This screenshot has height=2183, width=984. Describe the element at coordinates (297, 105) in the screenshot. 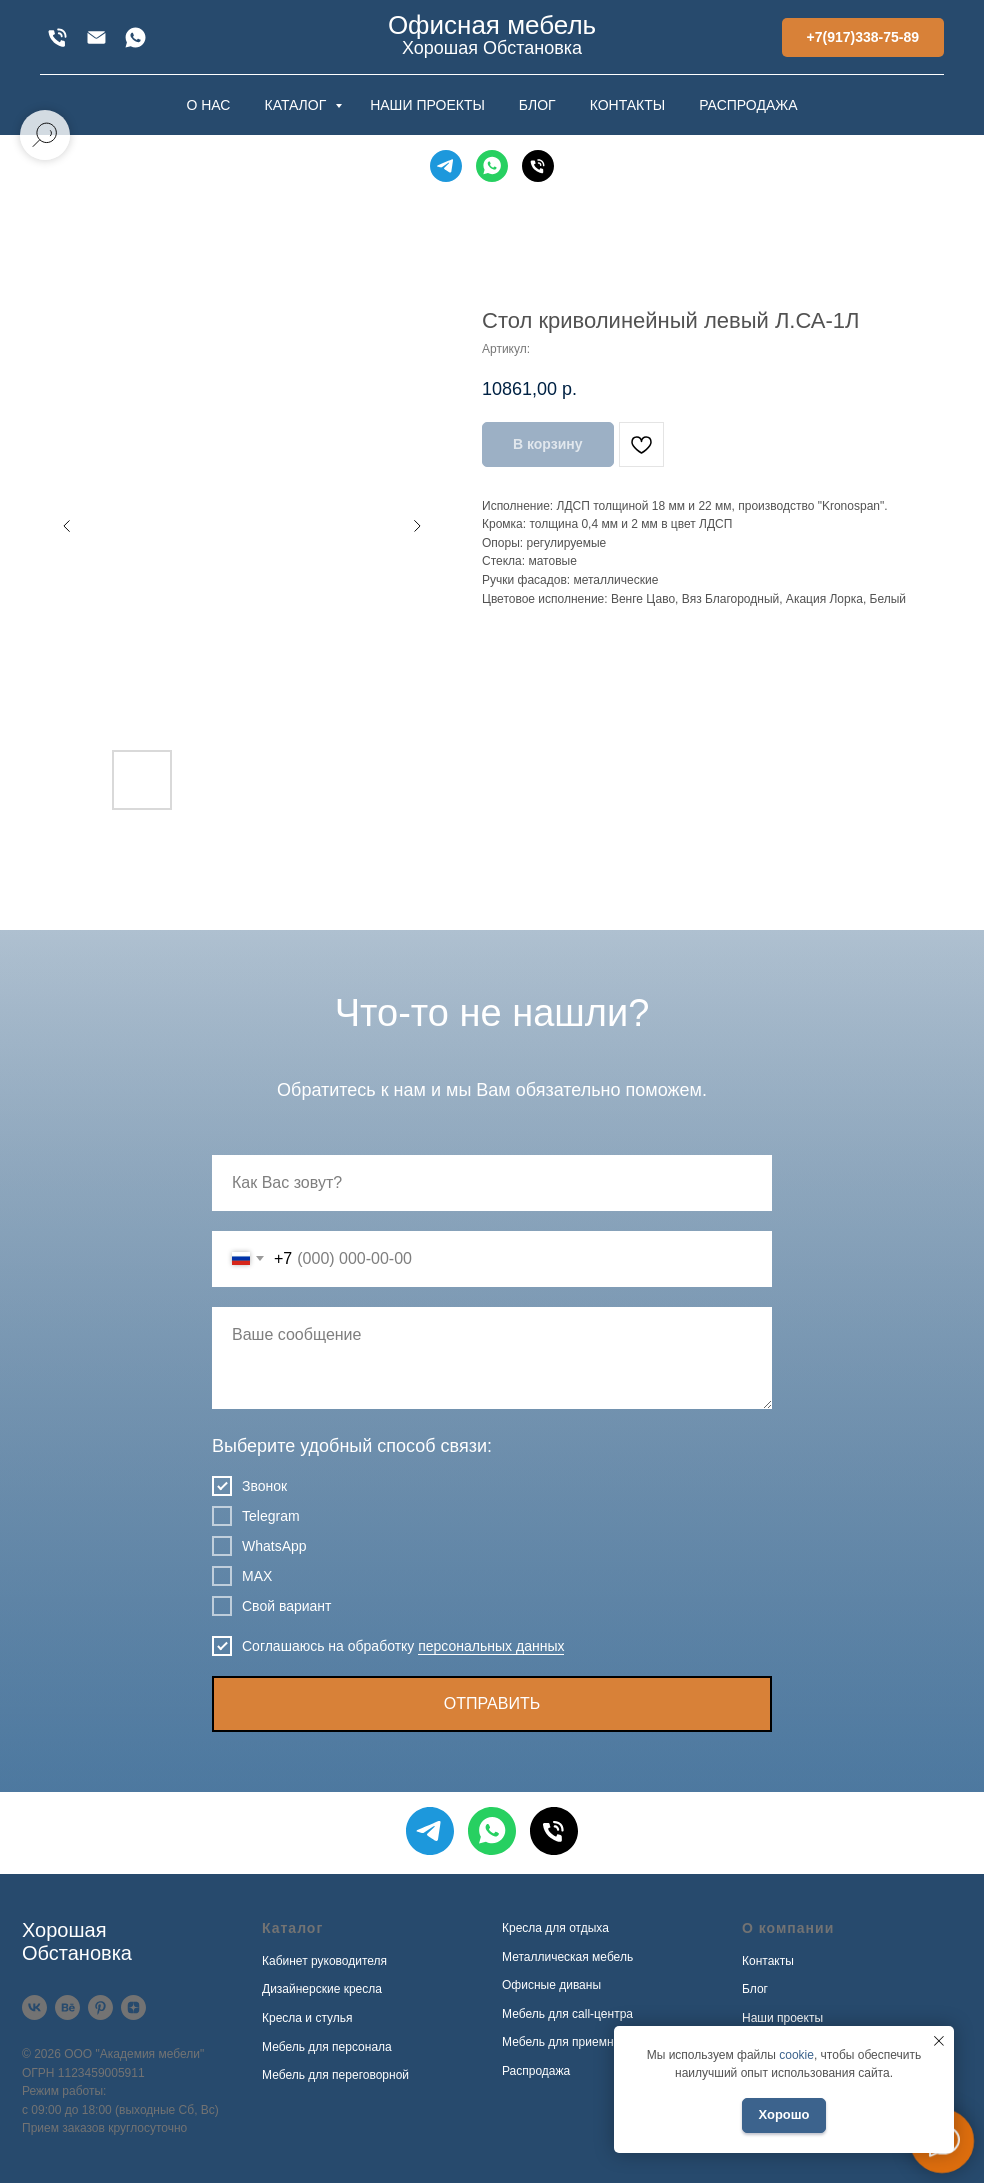

I see `КАТАЛОГ` at that location.